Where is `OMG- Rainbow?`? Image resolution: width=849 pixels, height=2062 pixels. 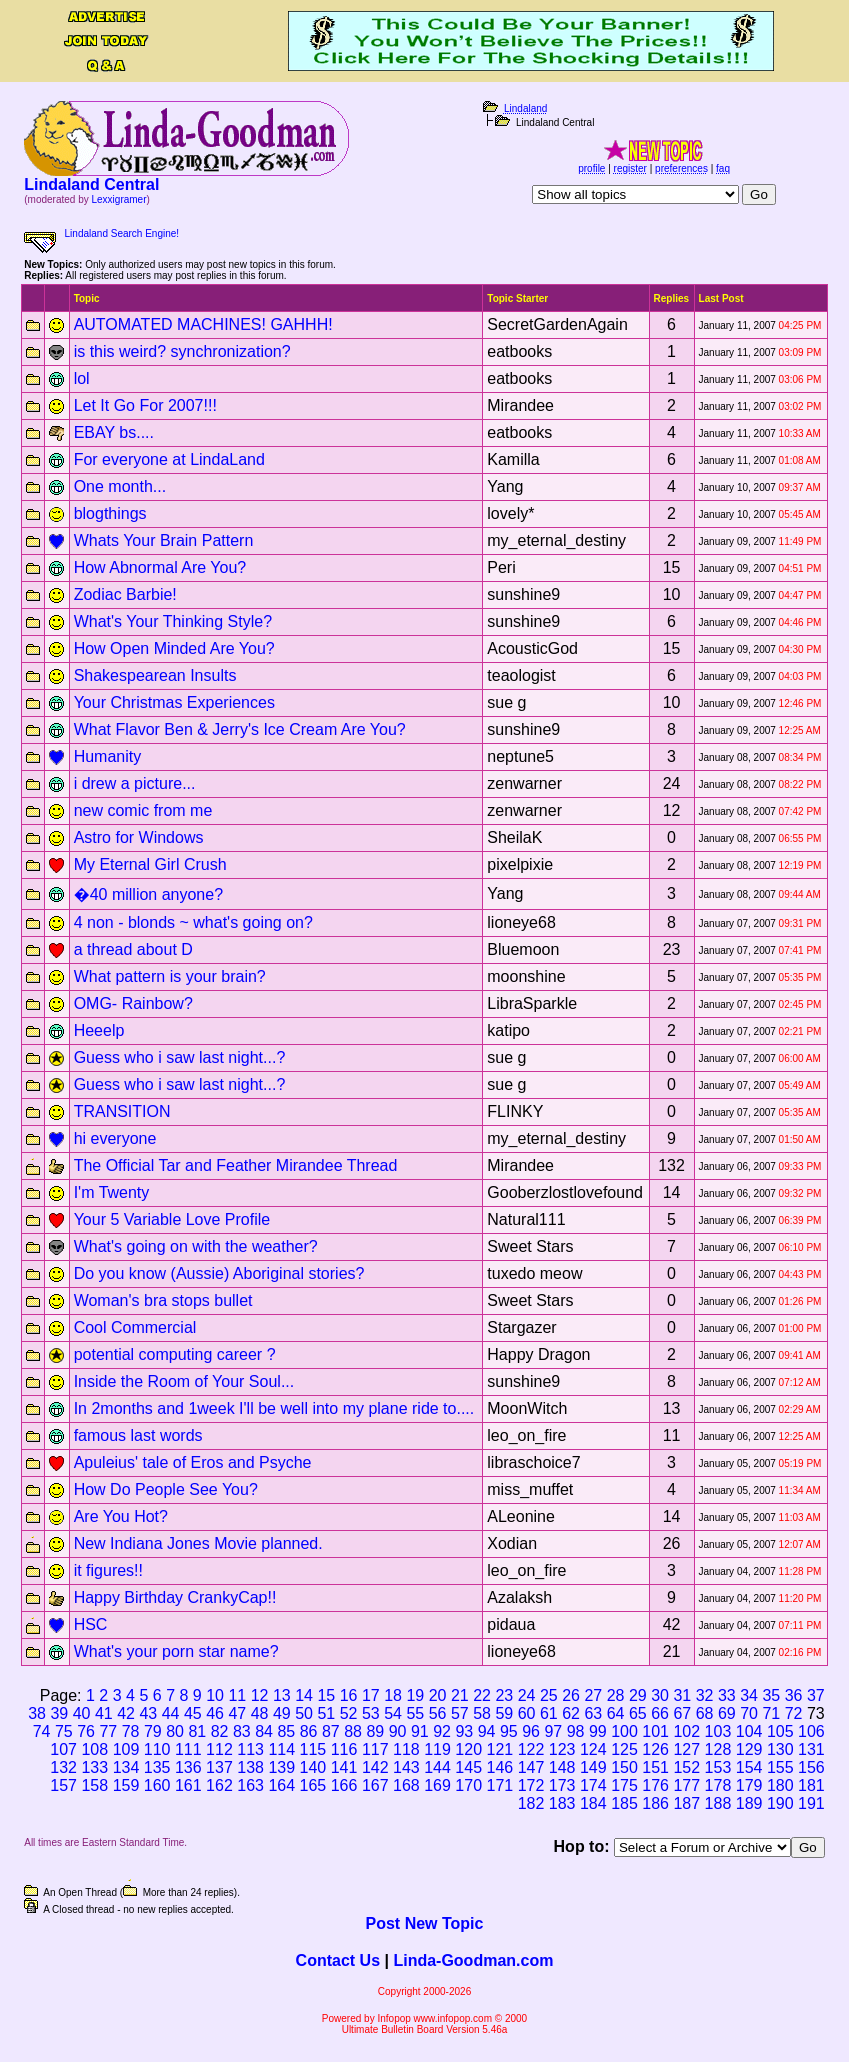 OMG- Rainbow? is located at coordinates (133, 1003).